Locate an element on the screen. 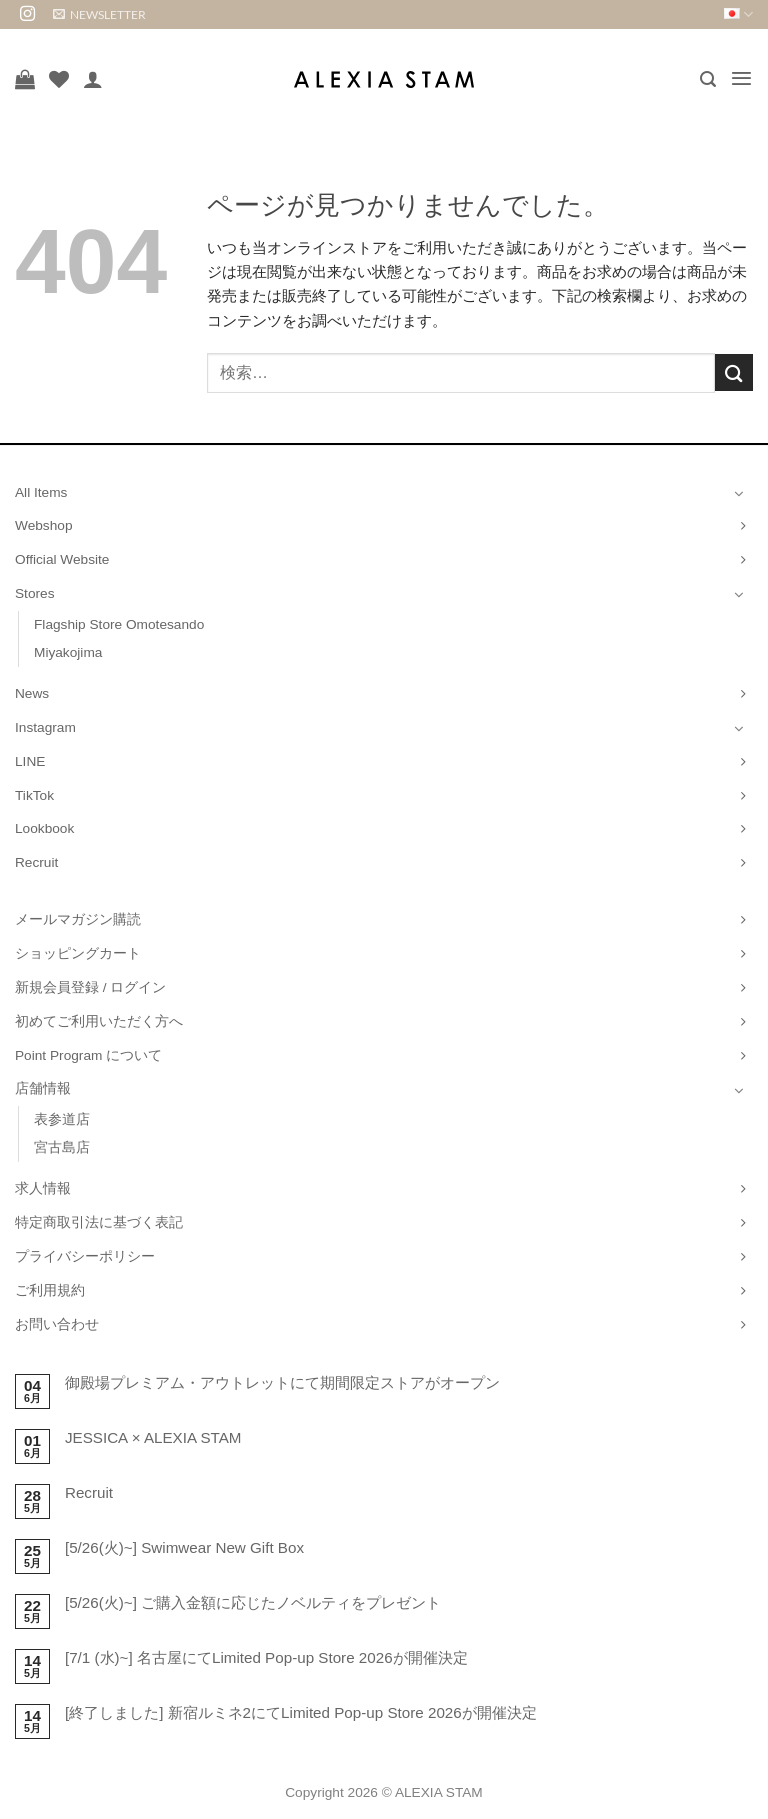 This screenshot has width=768, height=1819. 初めてご利用いただく方へ is located at coordinates (99, 1021).